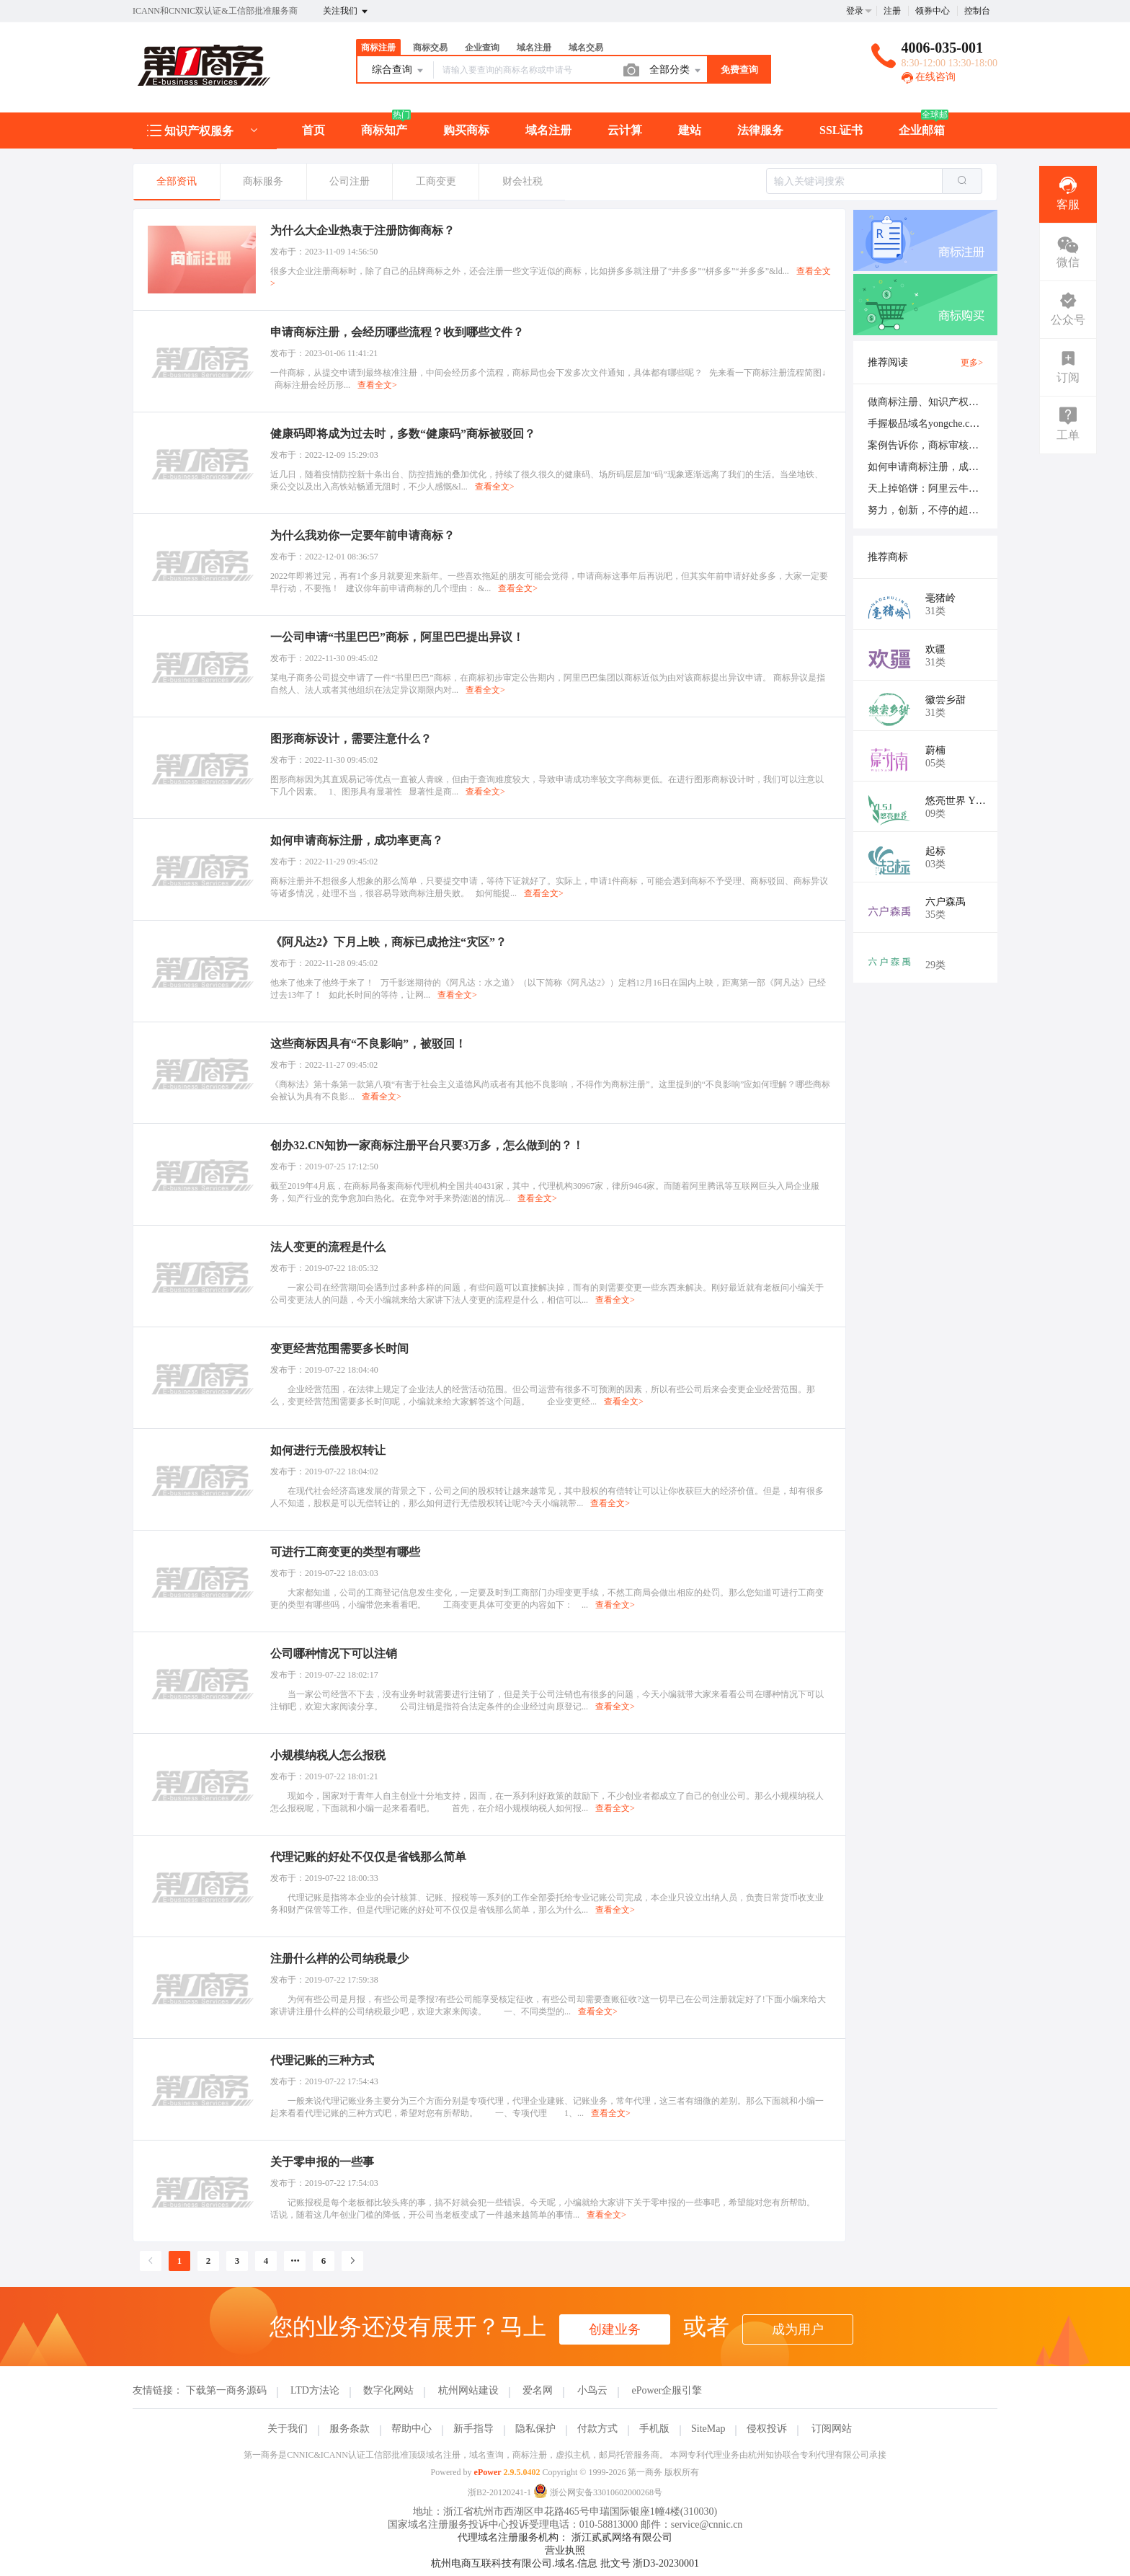 The height and width of the screenshot is (2576, 1130). Describe the element at coordinates (972, 363) in the screenshot. I see `更多>` at that location.